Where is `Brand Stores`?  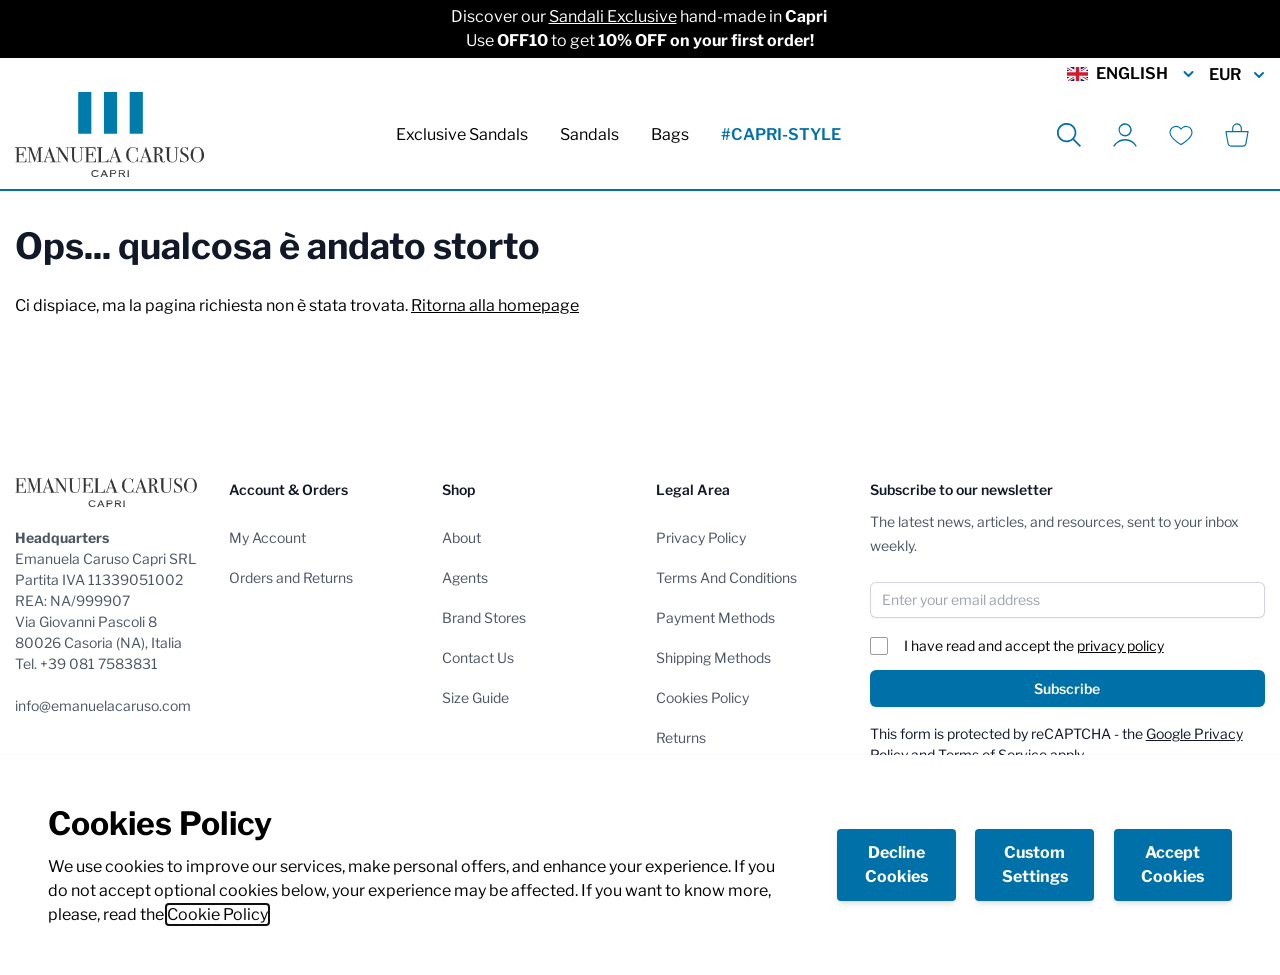
Brand Stores is located at coordinates (484, 617).